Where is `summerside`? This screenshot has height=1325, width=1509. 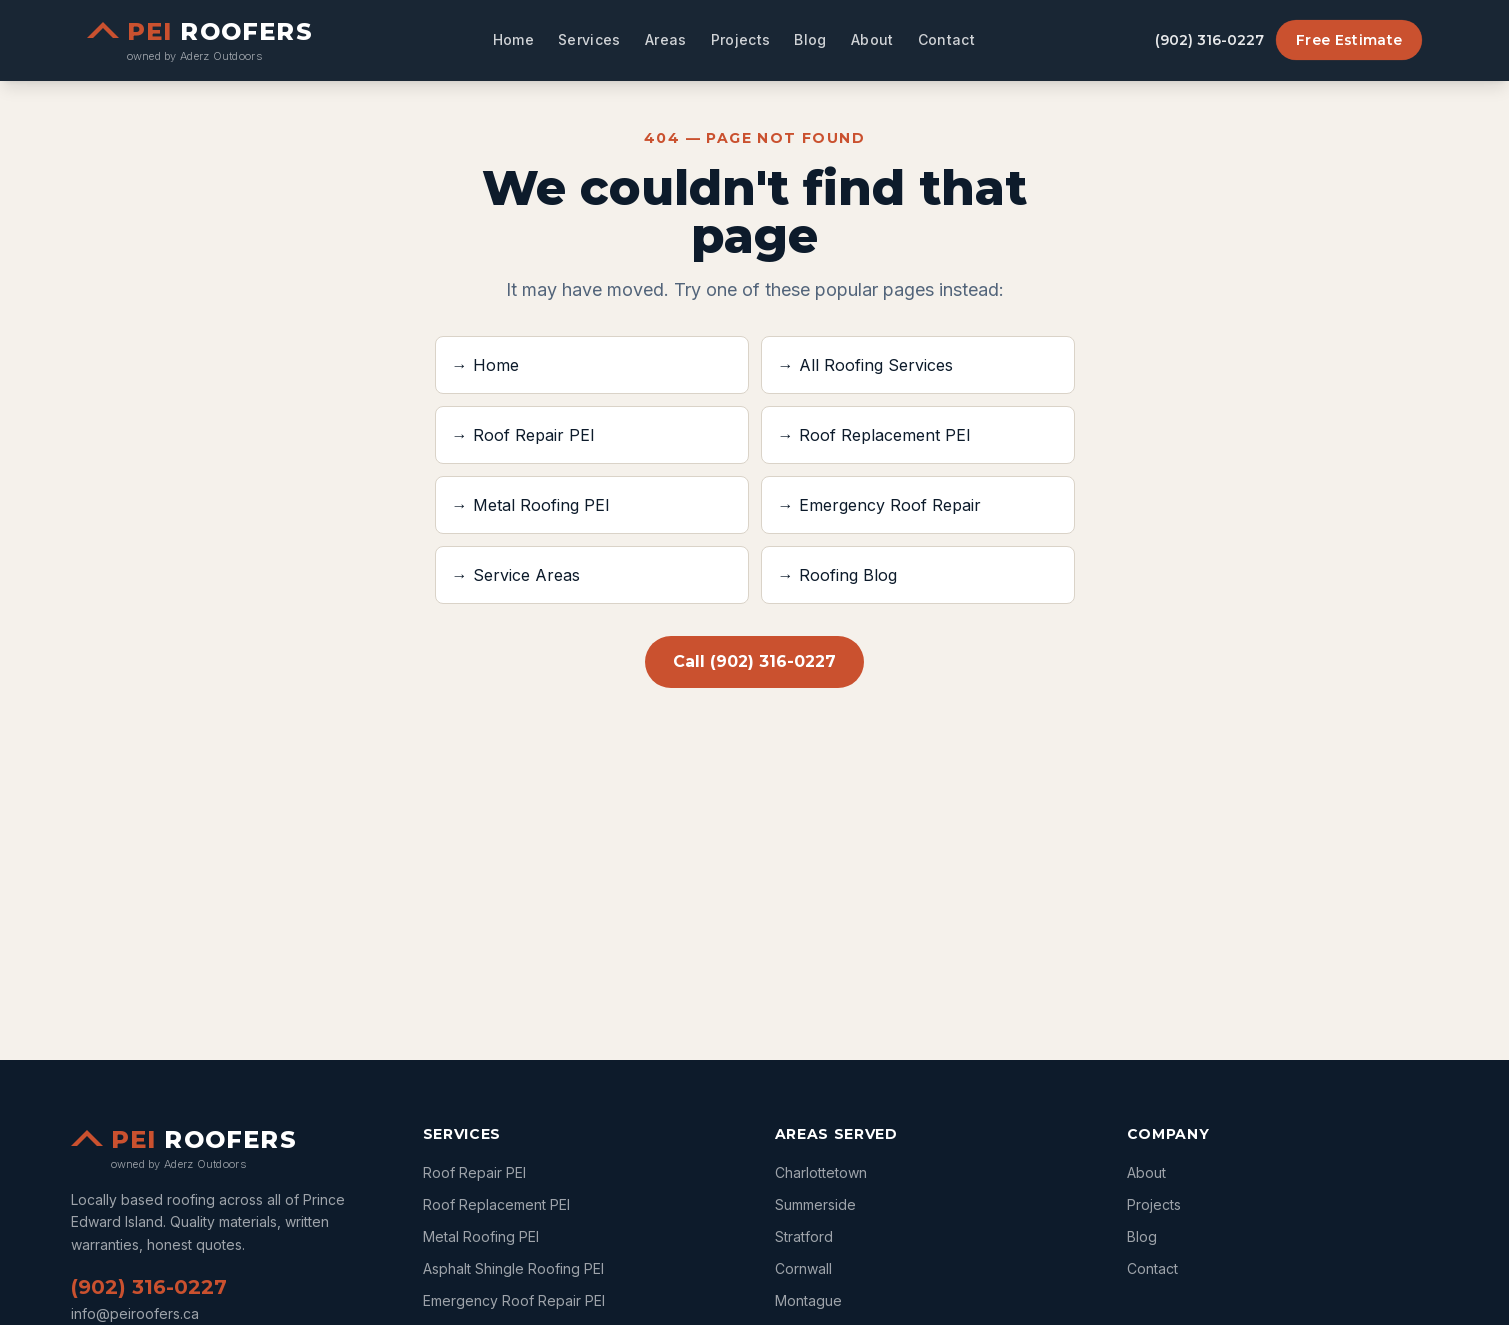 summerside is located at coordinates (815, 1204).